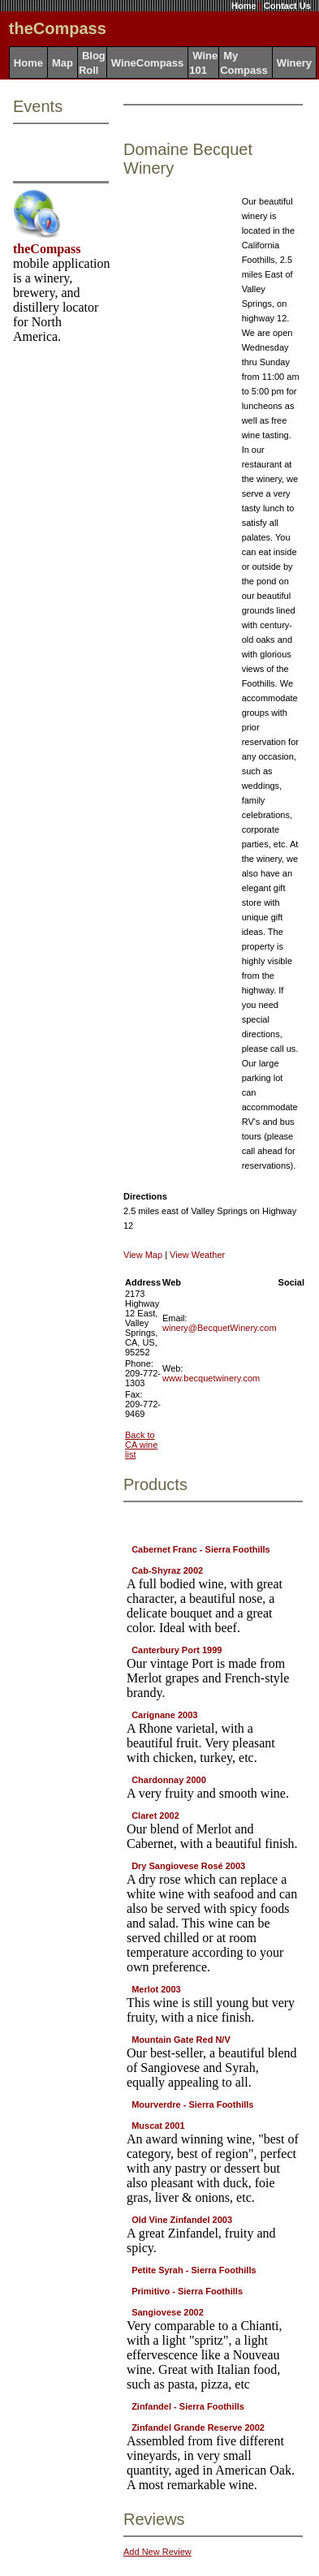  What do you see at coordinates (197, 1255) in the screenshot?
I see `View Weather` at bounding box center [197, 1255].